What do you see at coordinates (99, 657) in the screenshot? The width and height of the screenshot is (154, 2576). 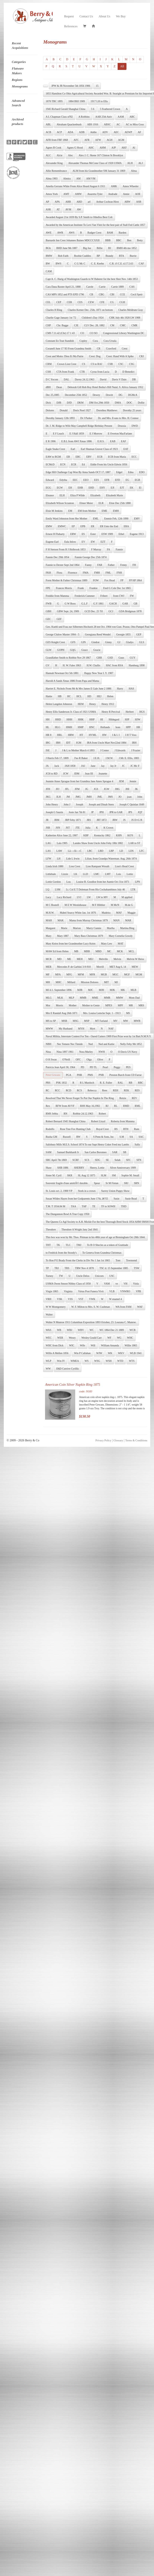 I see `GRR` at bounding box center [99, 657].